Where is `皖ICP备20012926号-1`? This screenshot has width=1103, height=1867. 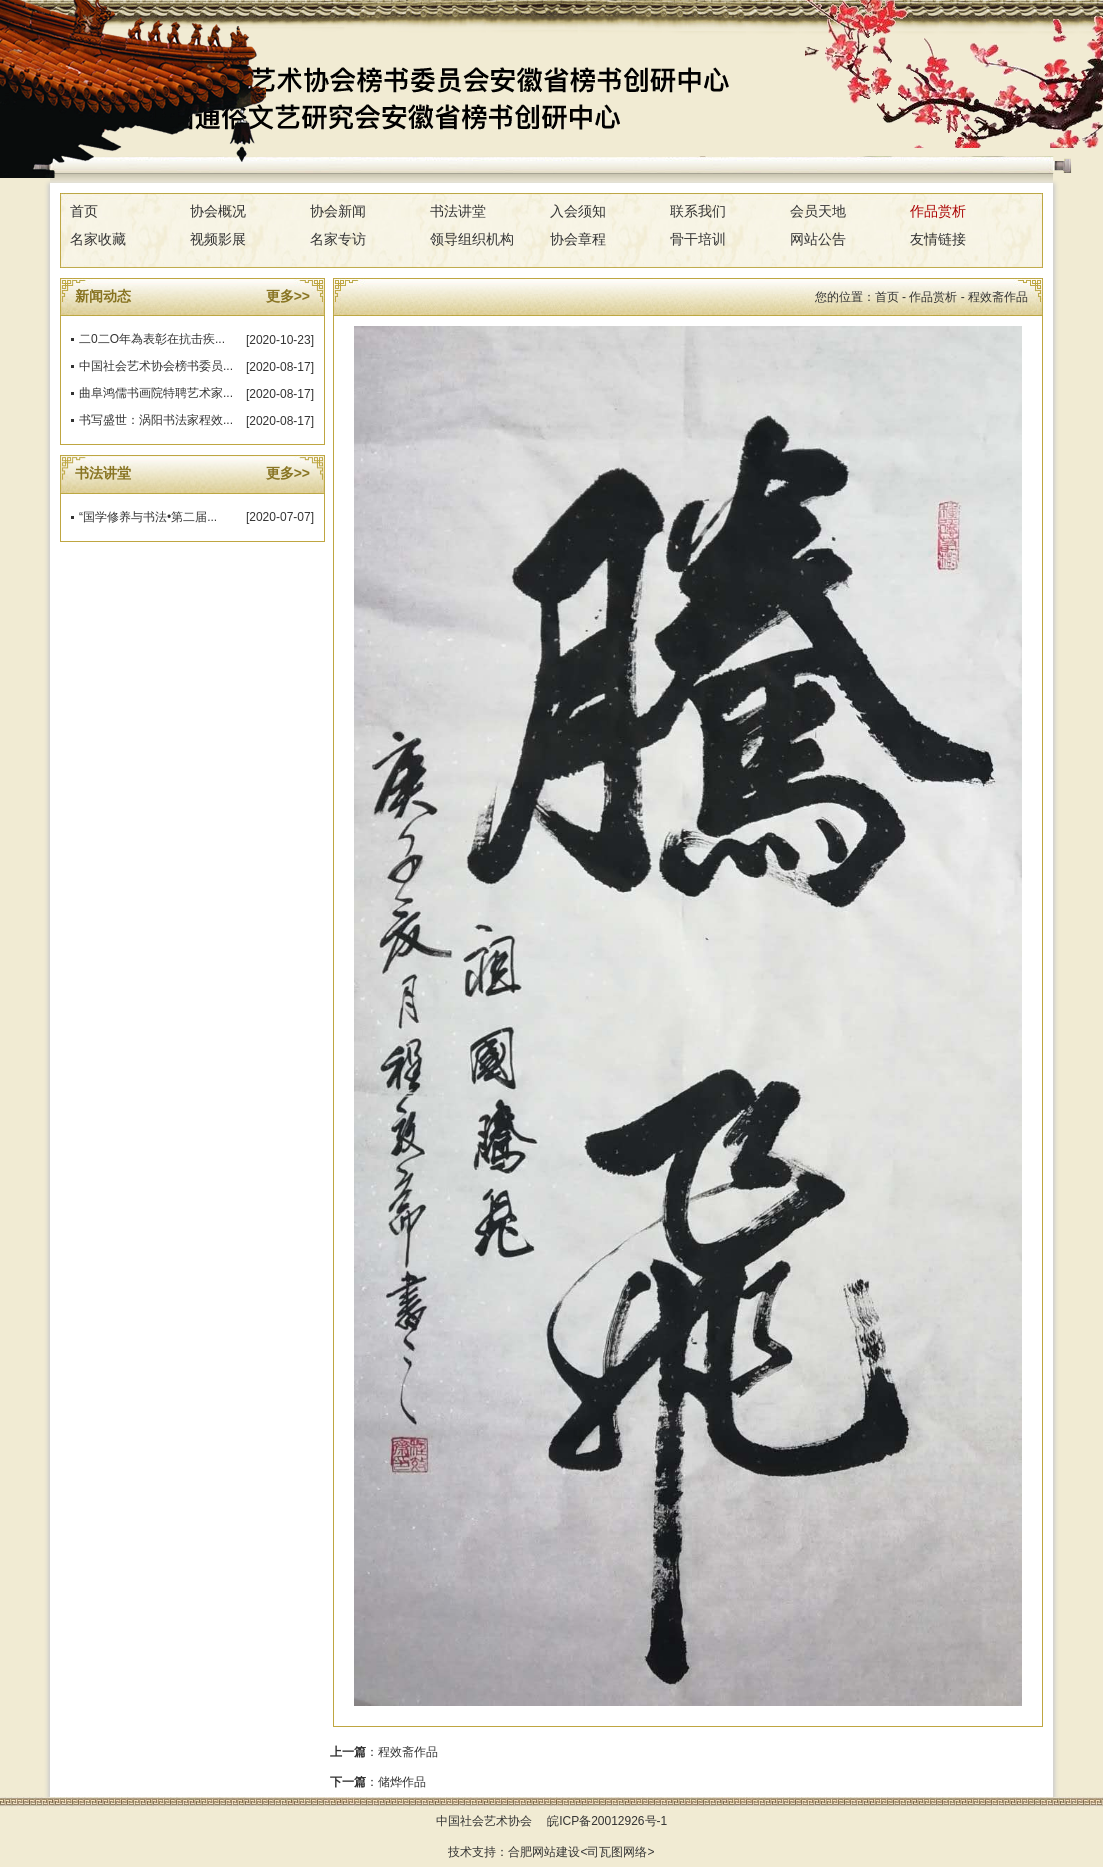
皖ICP备20012926号-1 is located at coordinates (607, 1821).